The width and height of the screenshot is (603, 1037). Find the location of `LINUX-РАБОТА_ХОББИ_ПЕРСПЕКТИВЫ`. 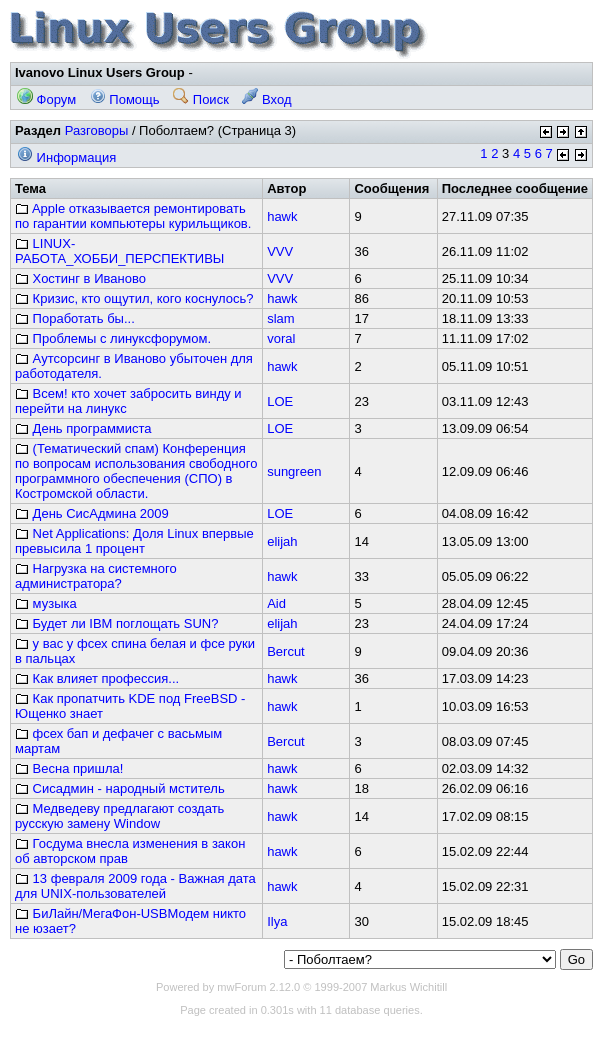

LINUX-РАБОТА_ХОББИ_ПЕРСПЕКТИВЫ is located at coordinates (119, 251).